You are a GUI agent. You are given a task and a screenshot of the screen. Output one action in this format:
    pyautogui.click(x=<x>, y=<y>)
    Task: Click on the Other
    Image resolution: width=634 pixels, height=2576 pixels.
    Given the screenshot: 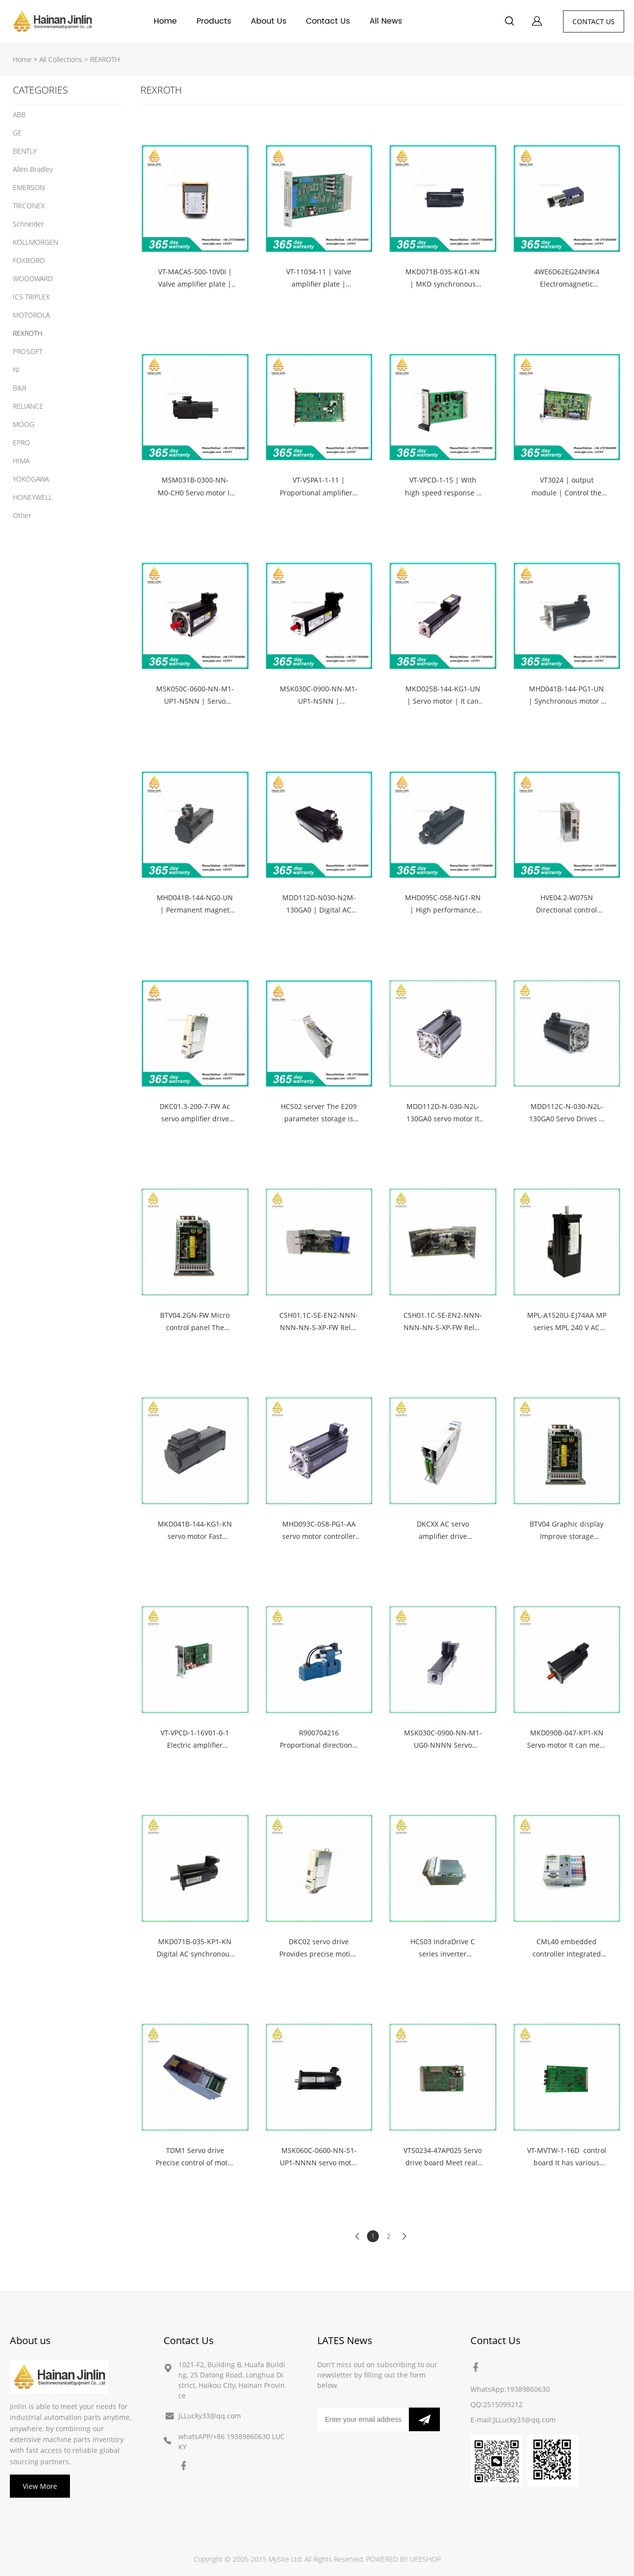 What is the action you would take?
    pyautogui.click(x=22, y=515)
    